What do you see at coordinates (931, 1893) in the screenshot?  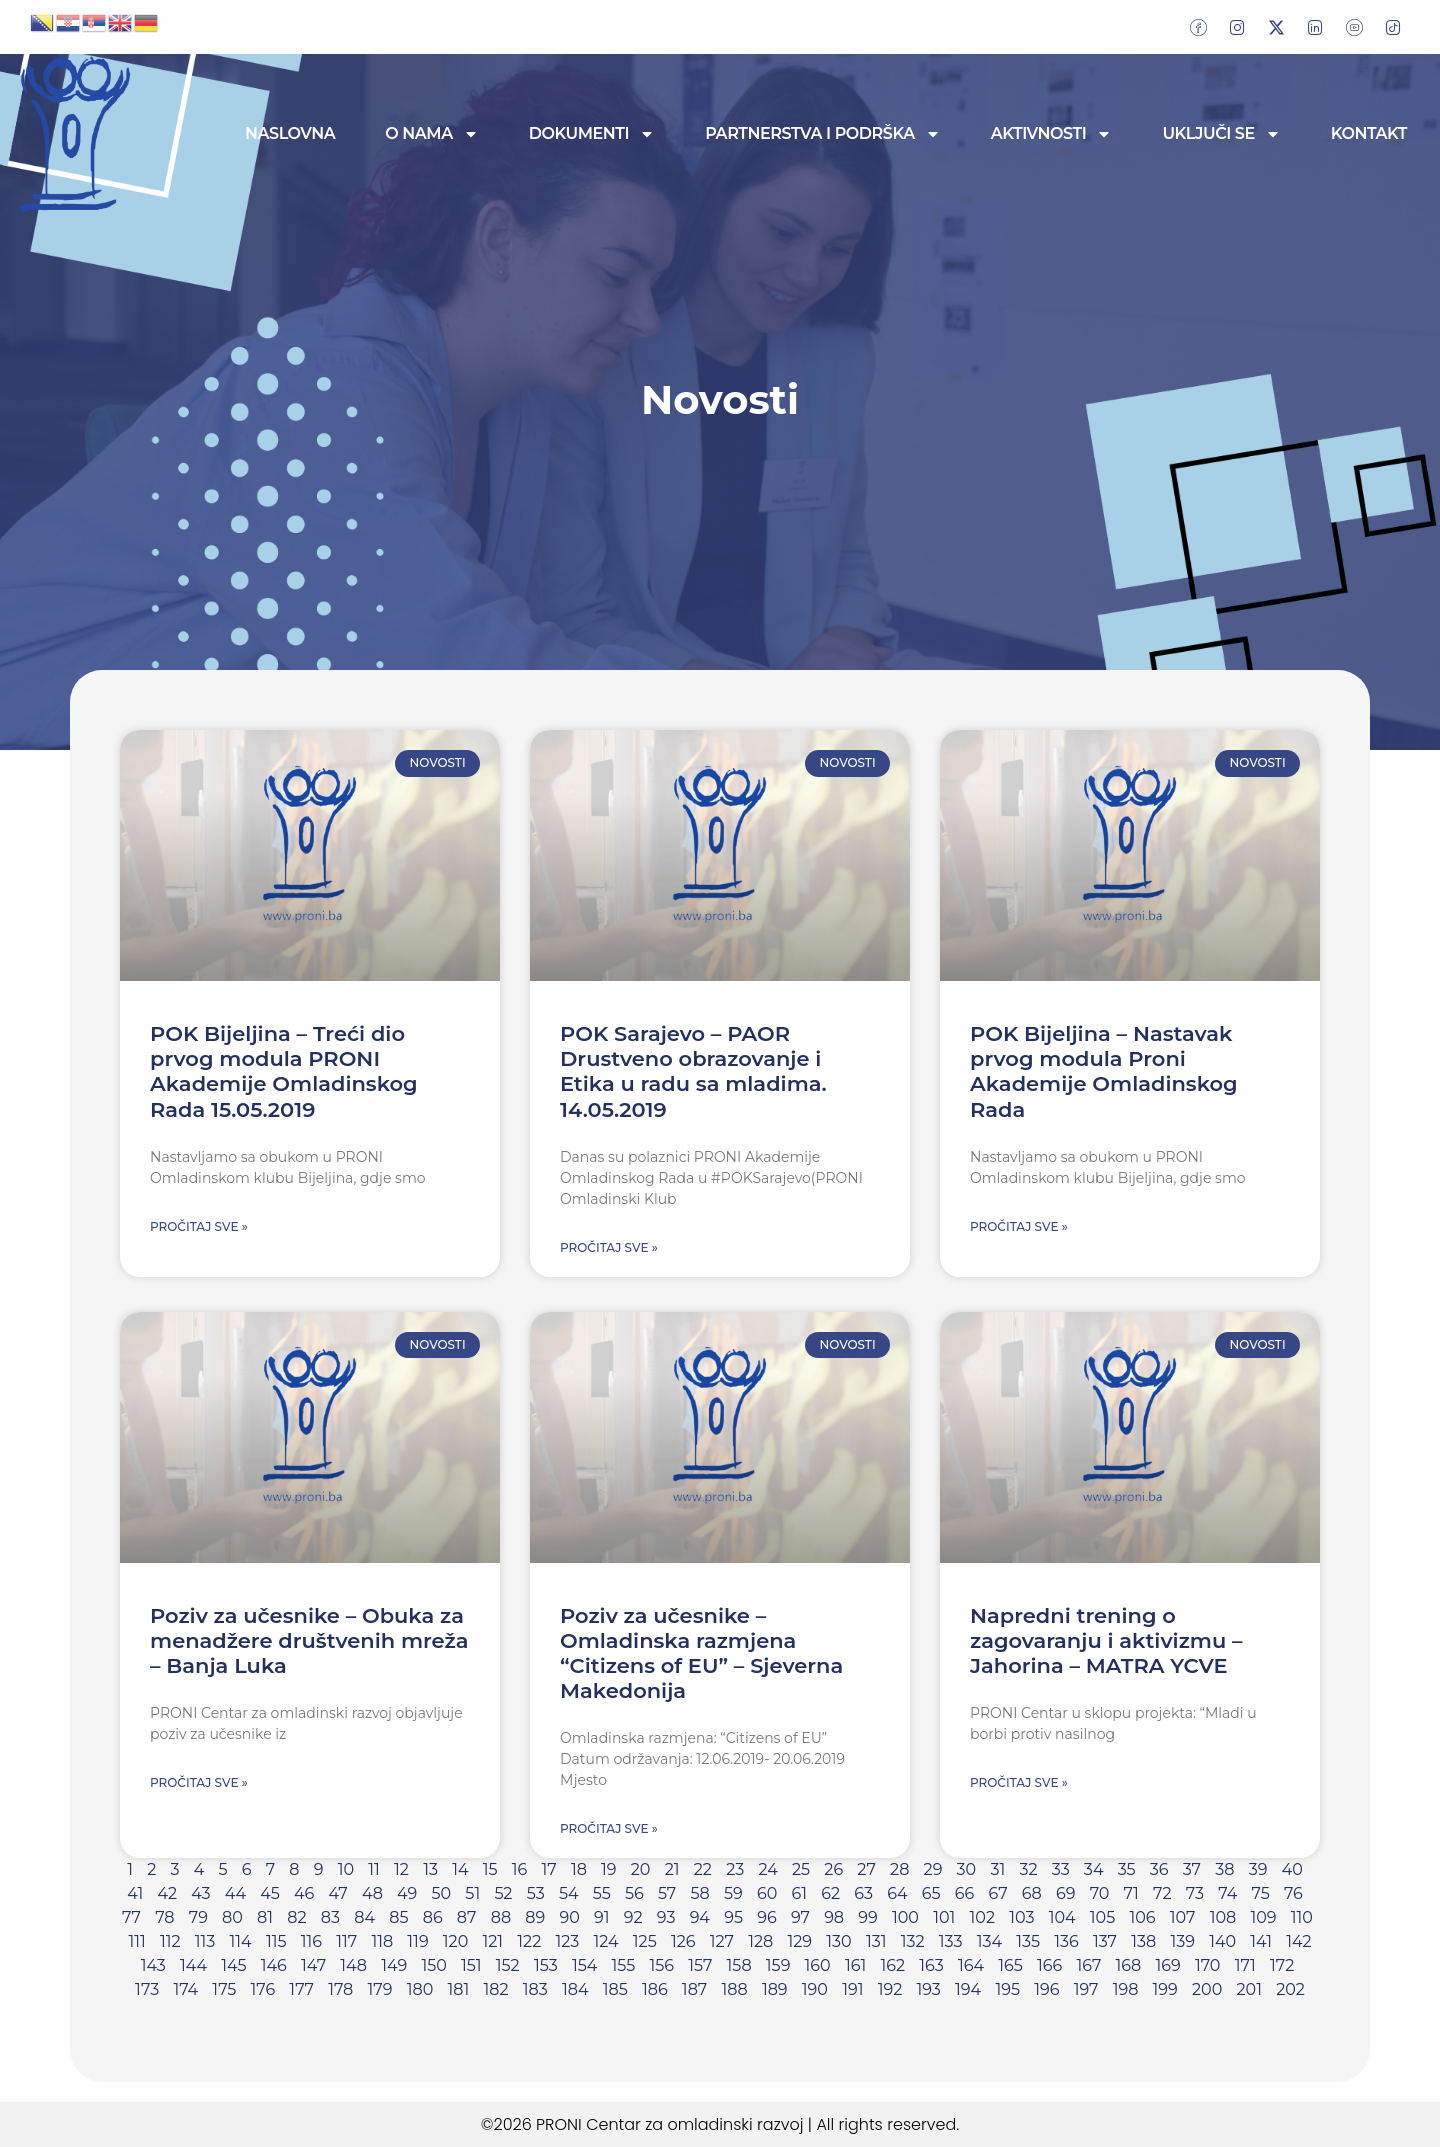 I see `65` at bounding box center [931, 1893].